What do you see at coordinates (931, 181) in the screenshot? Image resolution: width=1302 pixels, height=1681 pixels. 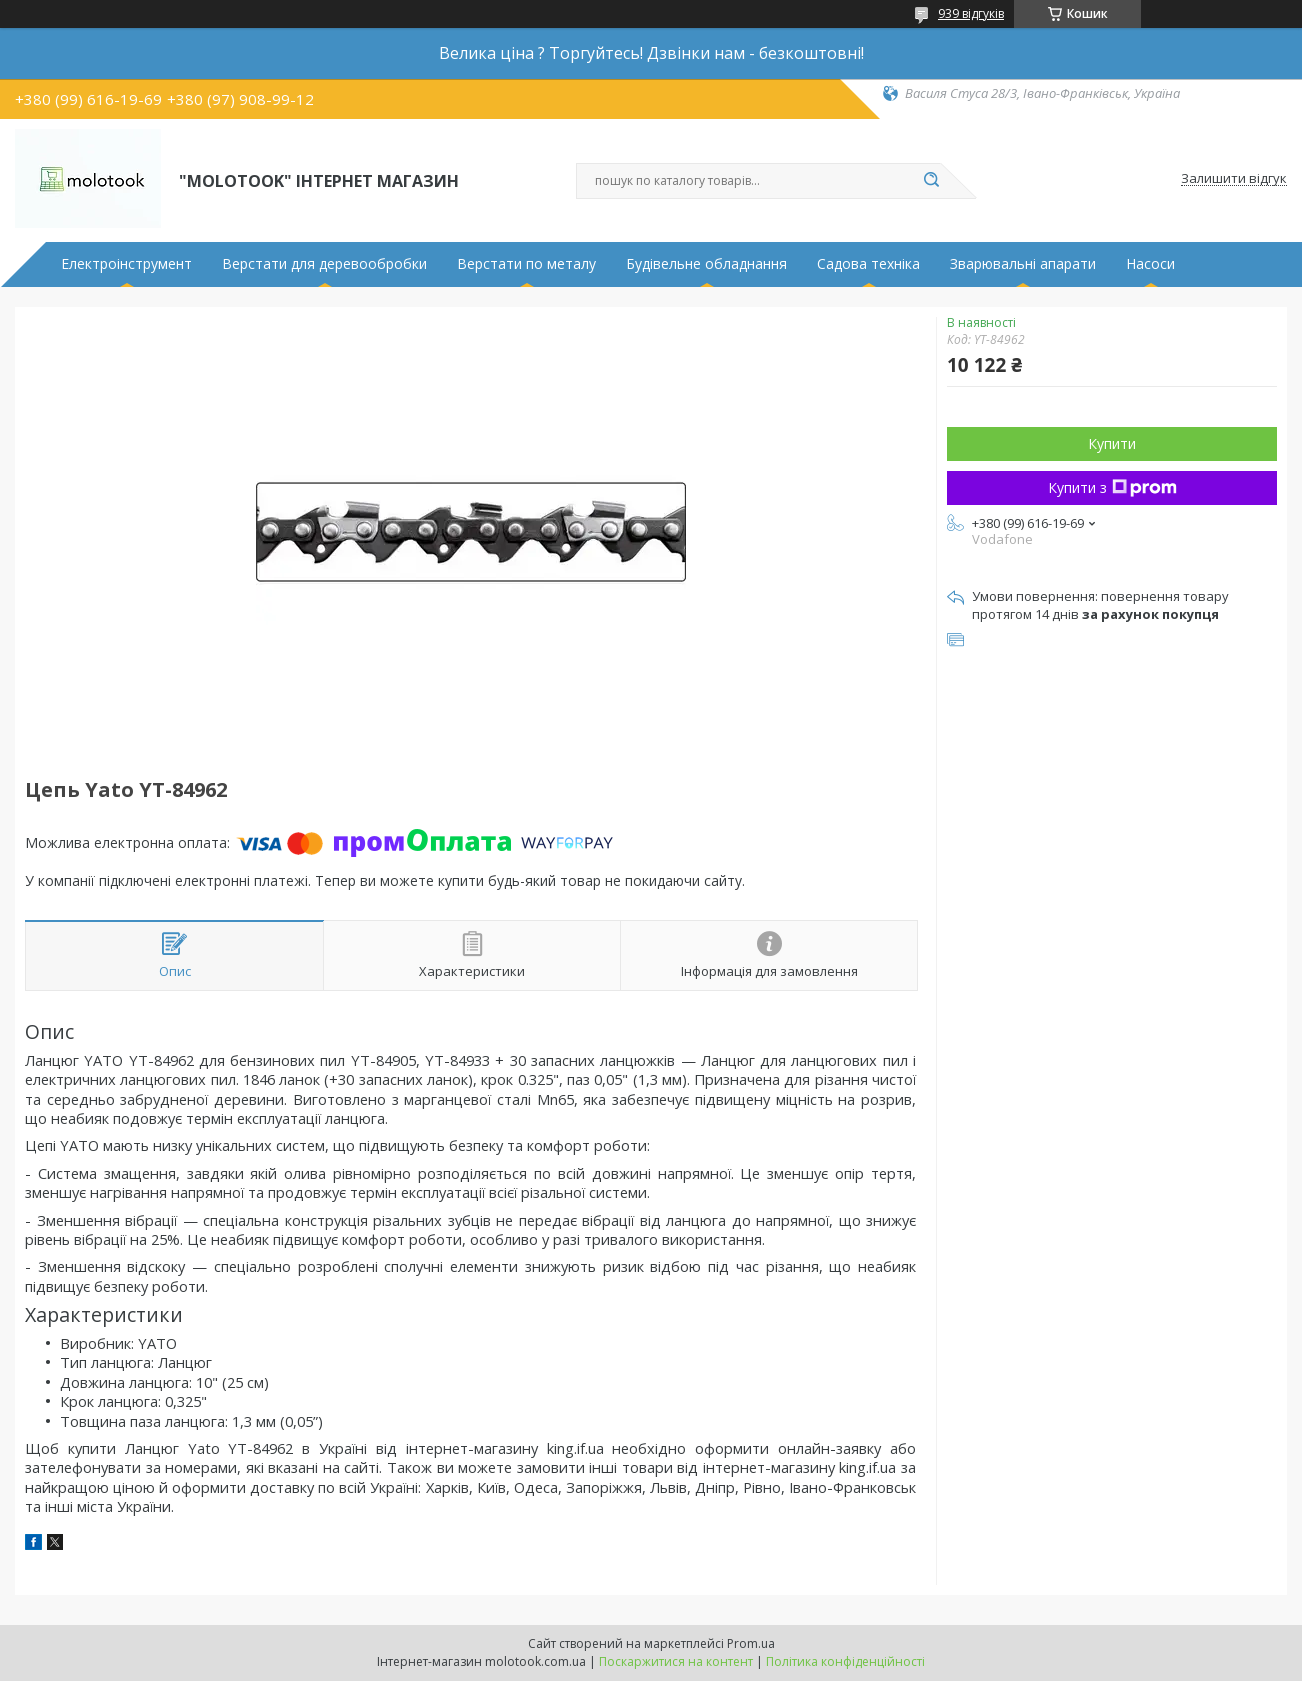 I see `[Шукати]` at bounding box center [931, 181].